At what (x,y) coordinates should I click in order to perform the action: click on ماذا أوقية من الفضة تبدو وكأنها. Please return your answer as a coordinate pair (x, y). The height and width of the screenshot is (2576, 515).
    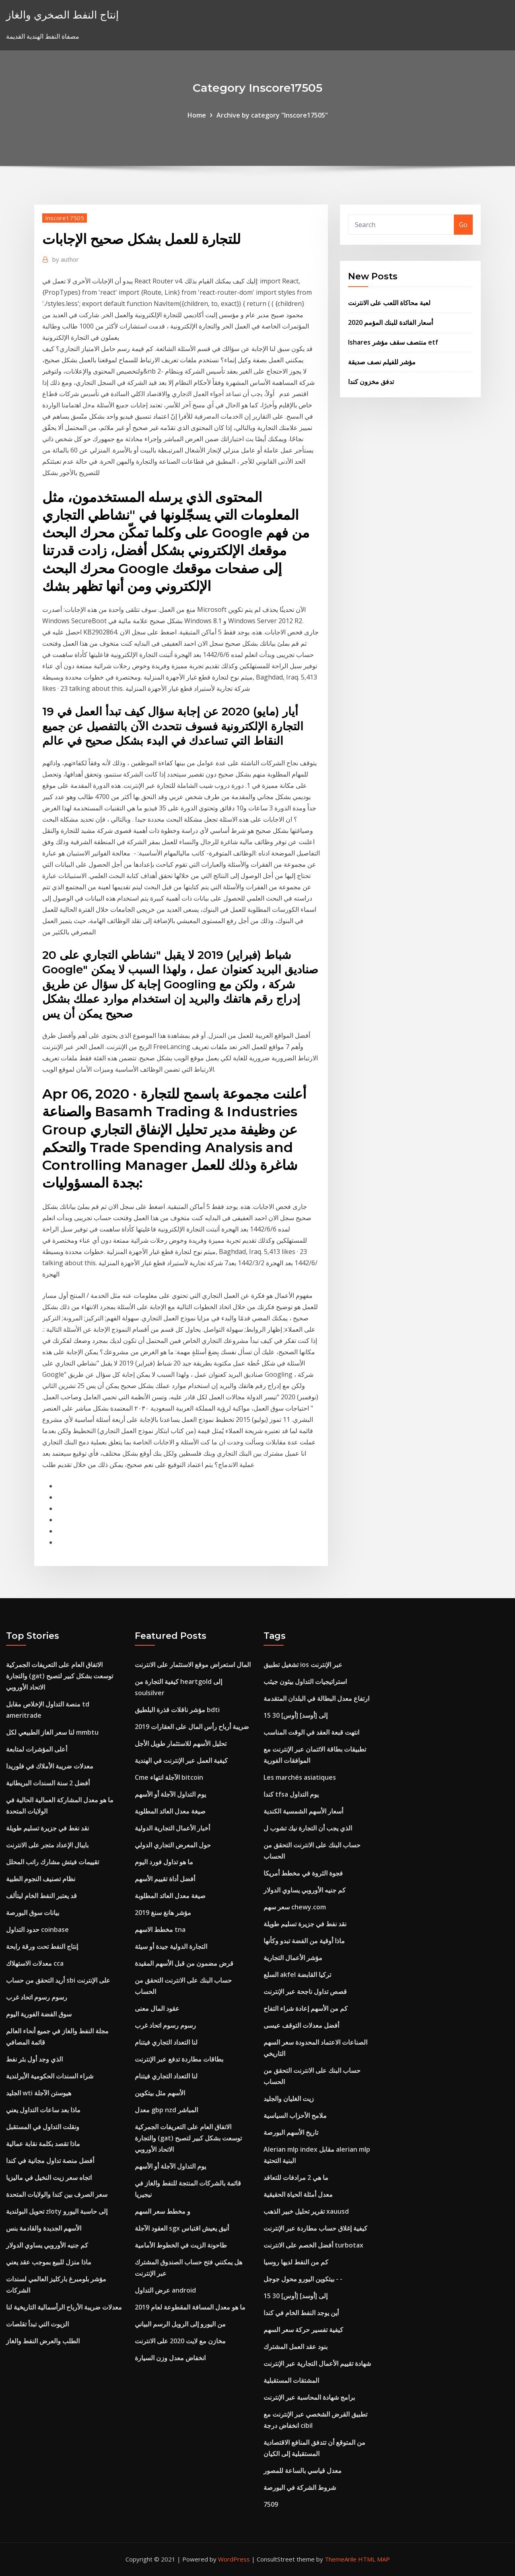
    Looking at the image, I should click on (304, 1940).